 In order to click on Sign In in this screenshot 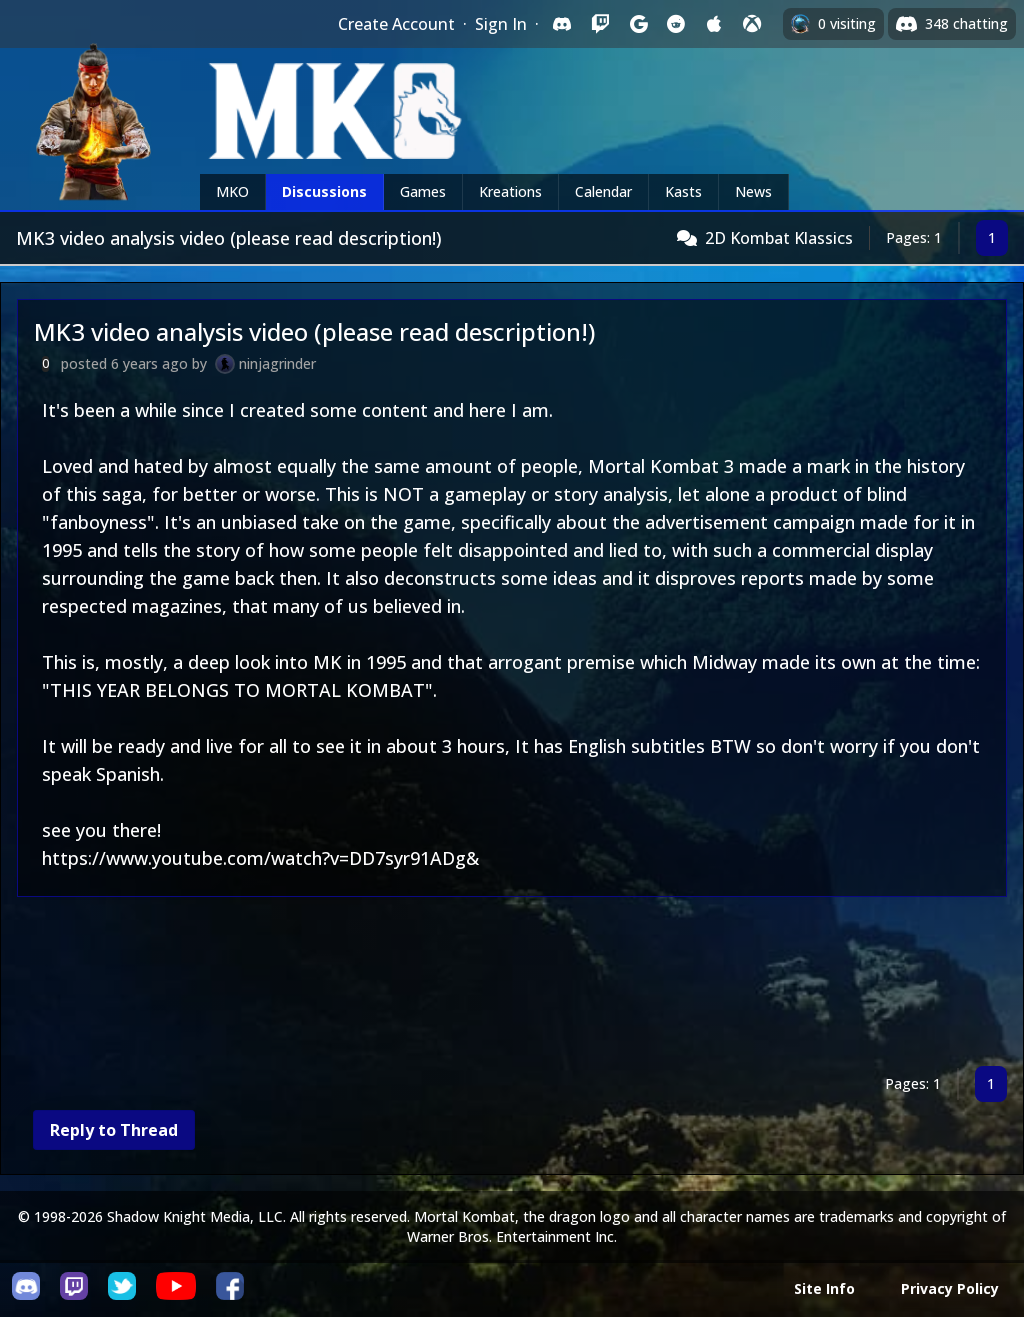, I will do `click(501, 24)`.